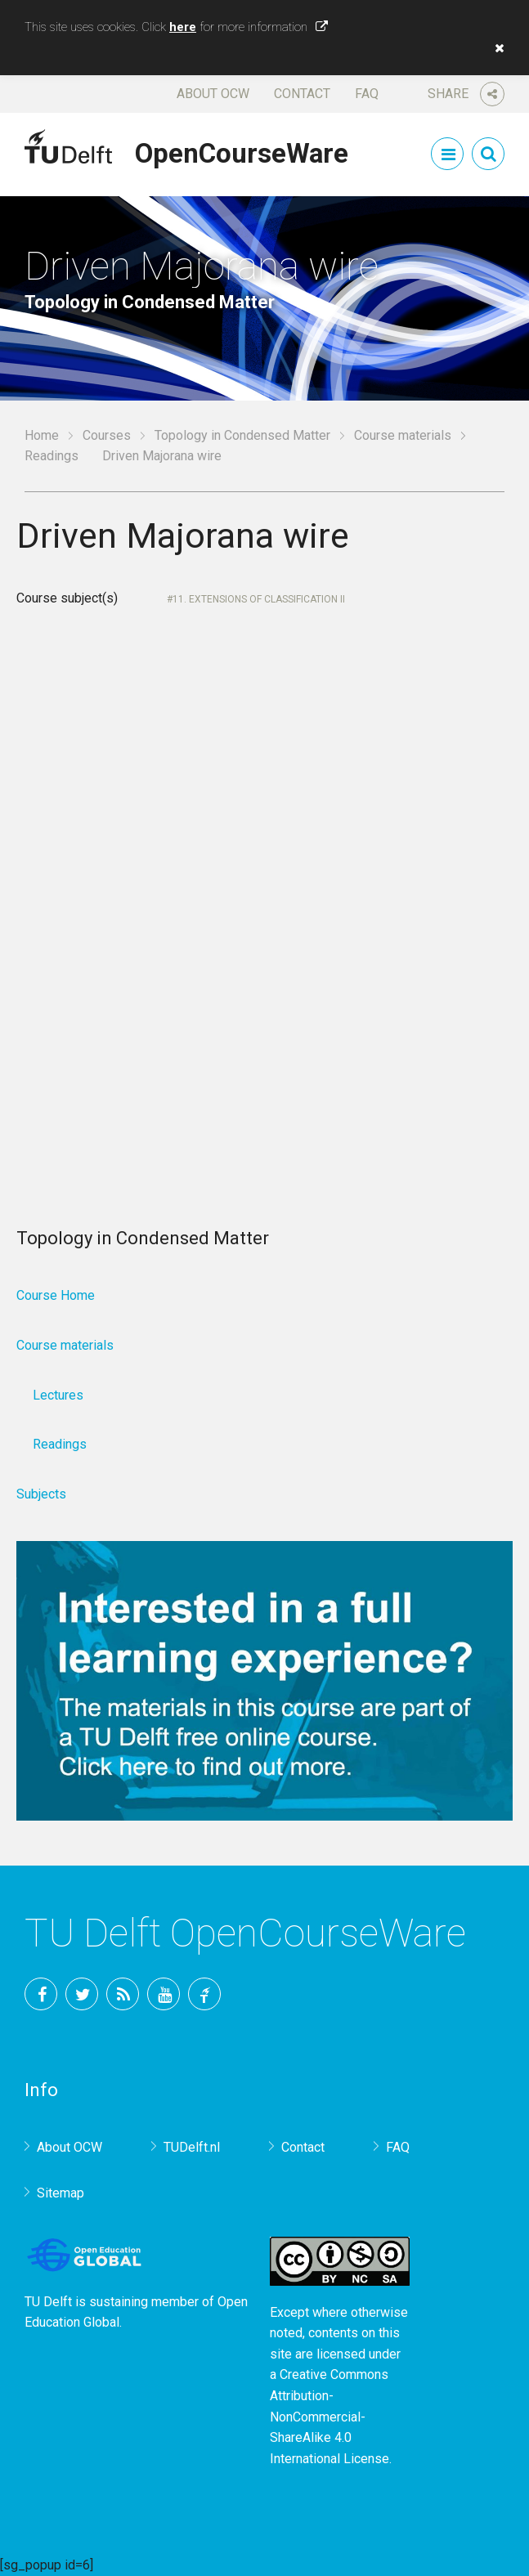 This screenshot has height=2576, width=529. What do you see at coordinates (192, 2147) in the screenshot?
I see `TUDelft.nl` at bounding box center [192, 2147].